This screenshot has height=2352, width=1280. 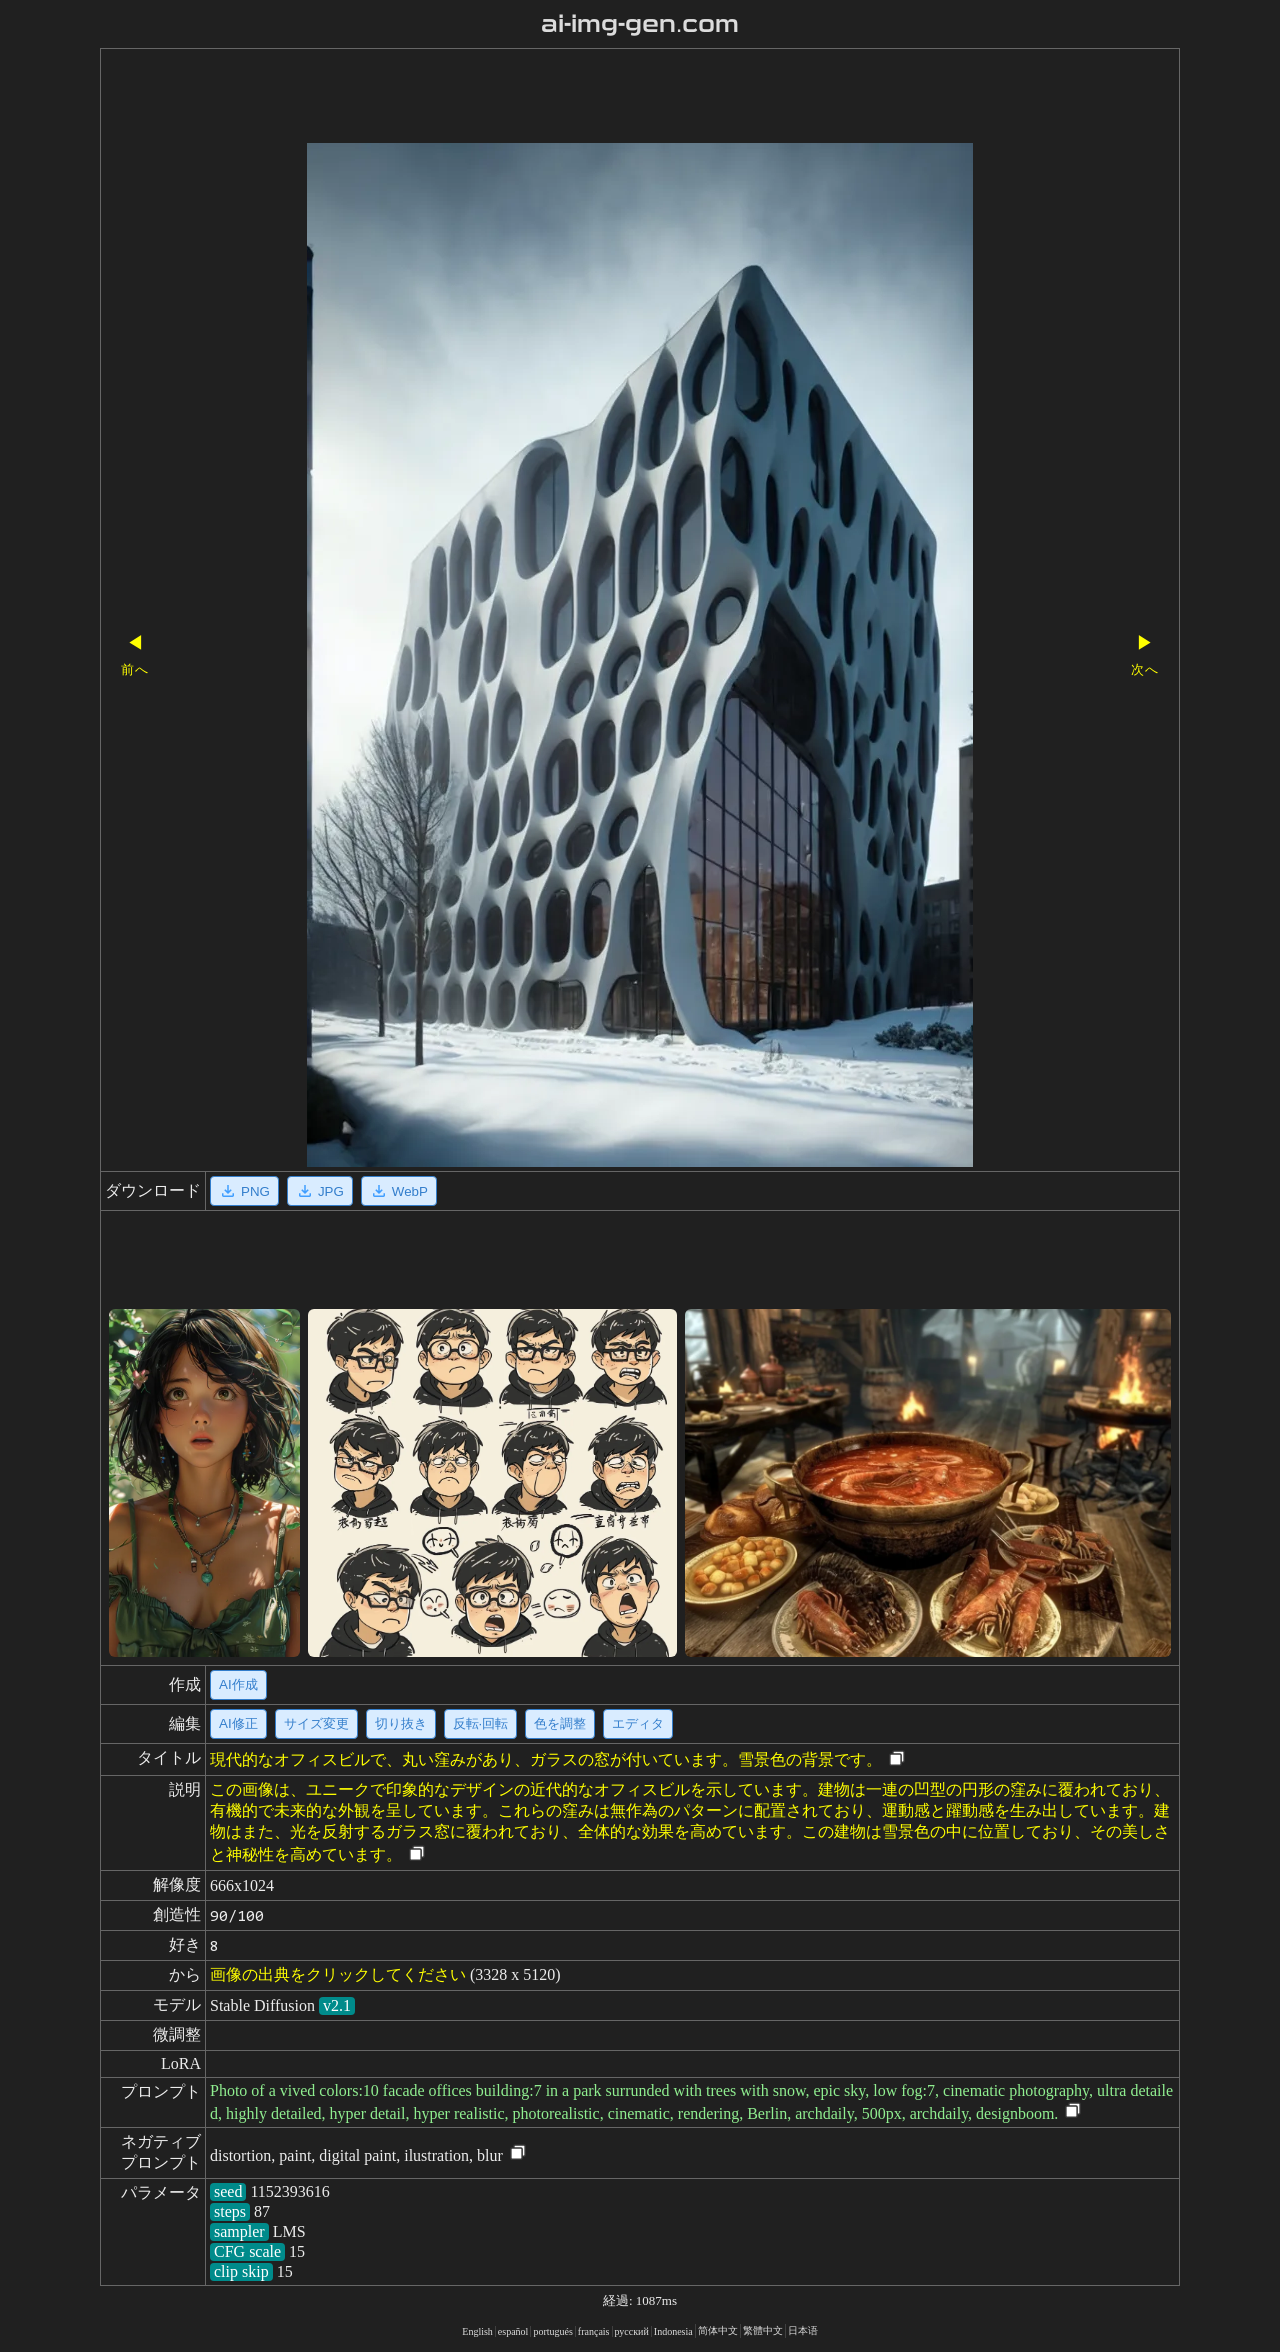 What do you see at coordinates (673, 2331) in the screenshot?
I see `Indonesia` at bounding box center [673, 2331].